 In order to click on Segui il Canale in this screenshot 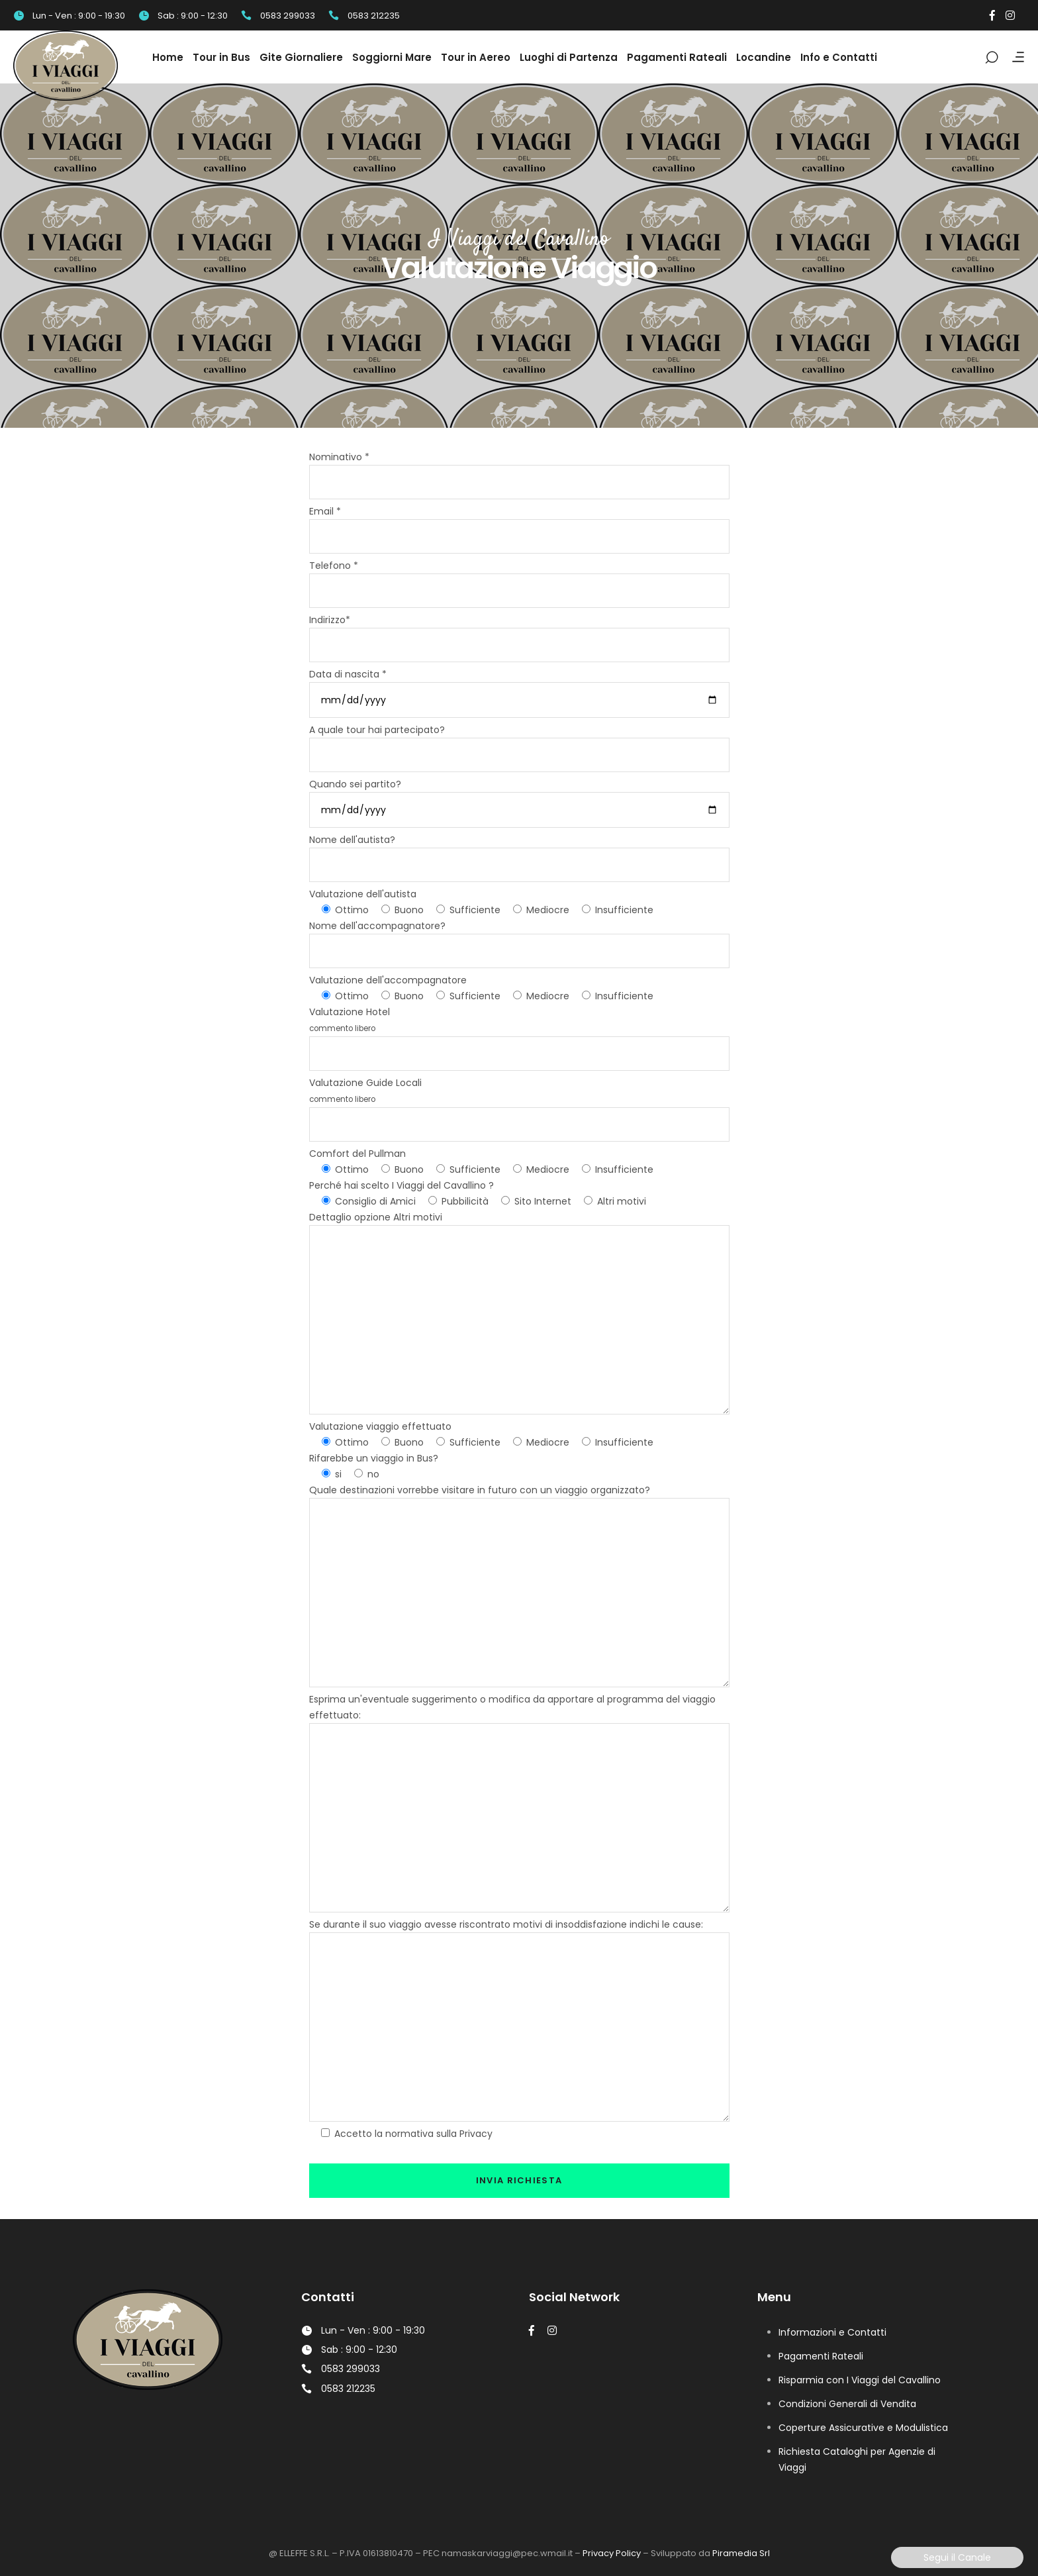, I will do `click(957, 2557)`.